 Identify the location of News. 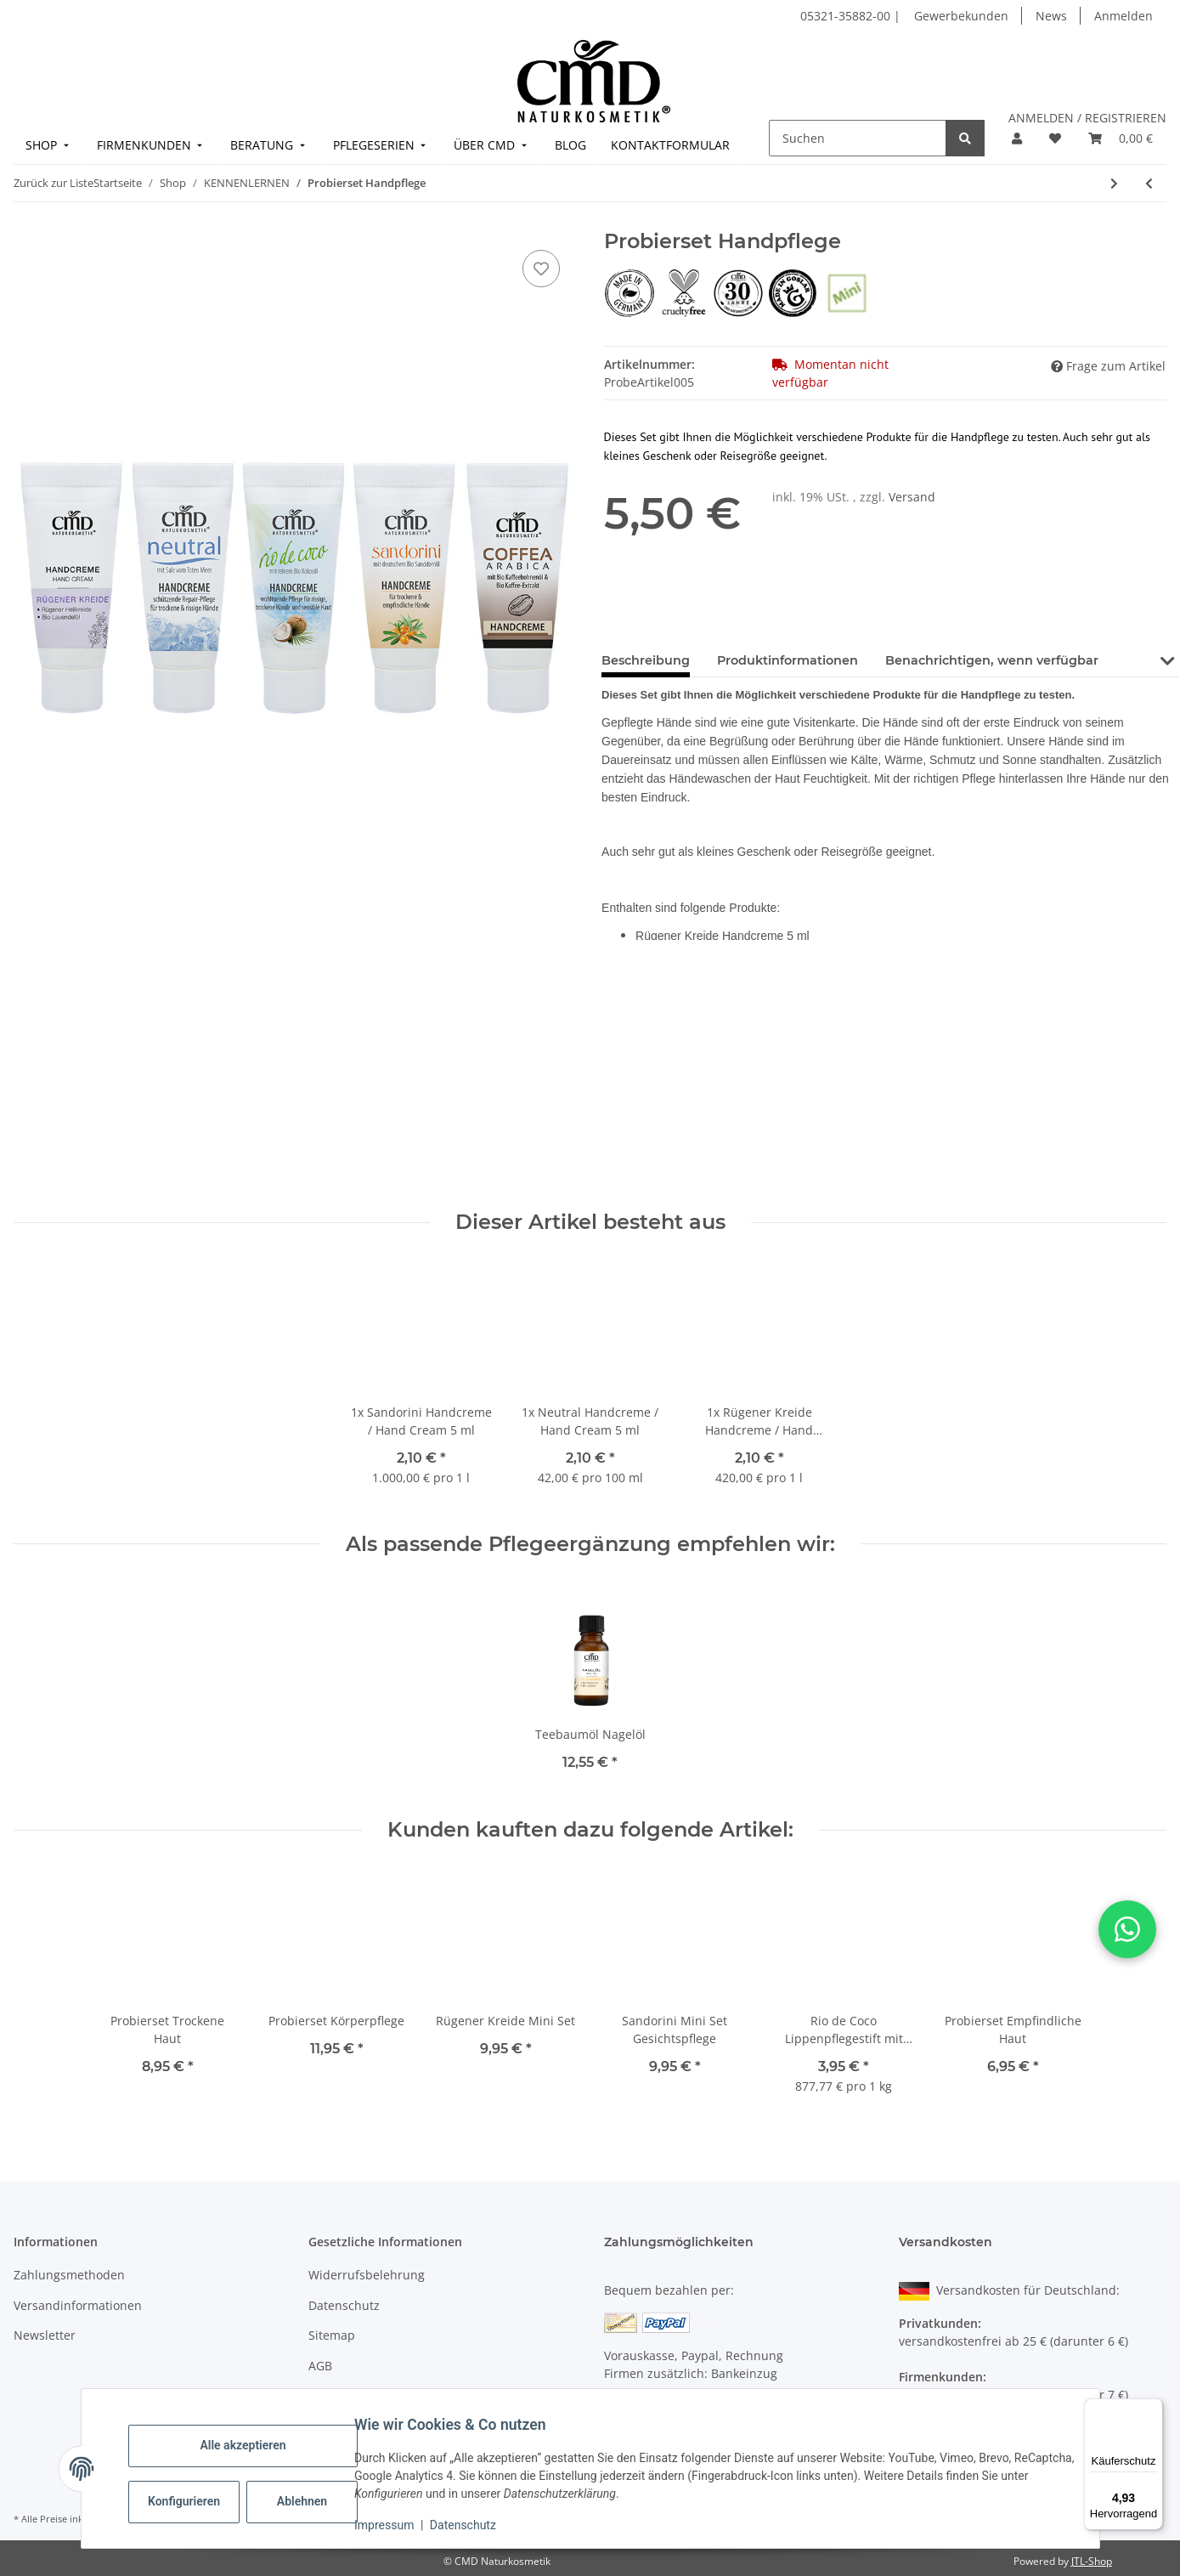
(1051, 16).